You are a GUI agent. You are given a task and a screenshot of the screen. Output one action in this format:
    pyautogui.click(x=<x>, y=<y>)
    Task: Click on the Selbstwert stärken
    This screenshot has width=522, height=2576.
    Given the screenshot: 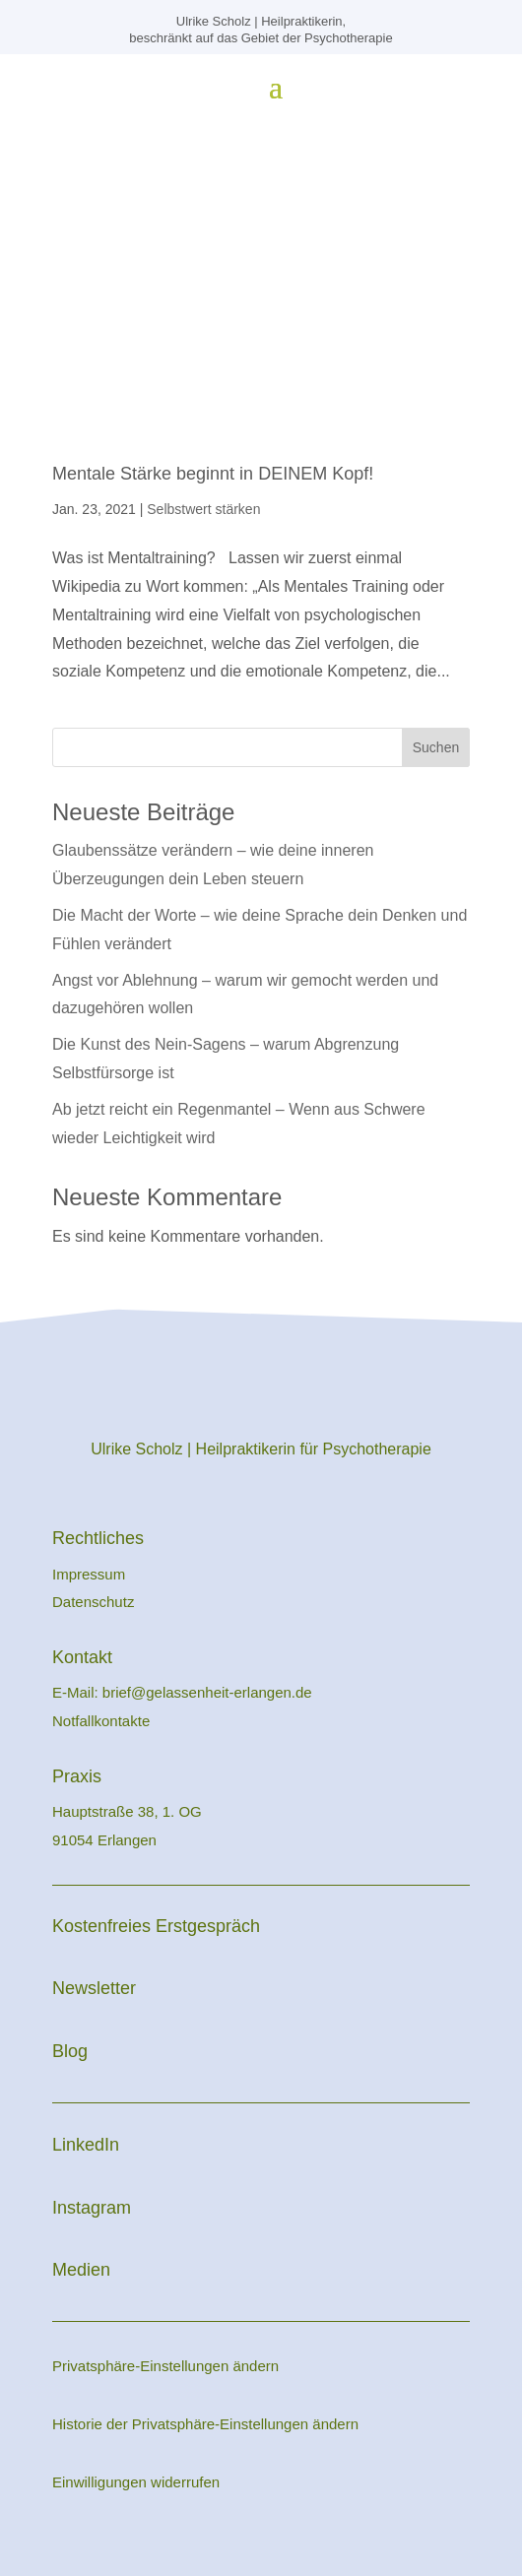 What is the action you would take?
    pyautogui.click(x=203, y=509)
    